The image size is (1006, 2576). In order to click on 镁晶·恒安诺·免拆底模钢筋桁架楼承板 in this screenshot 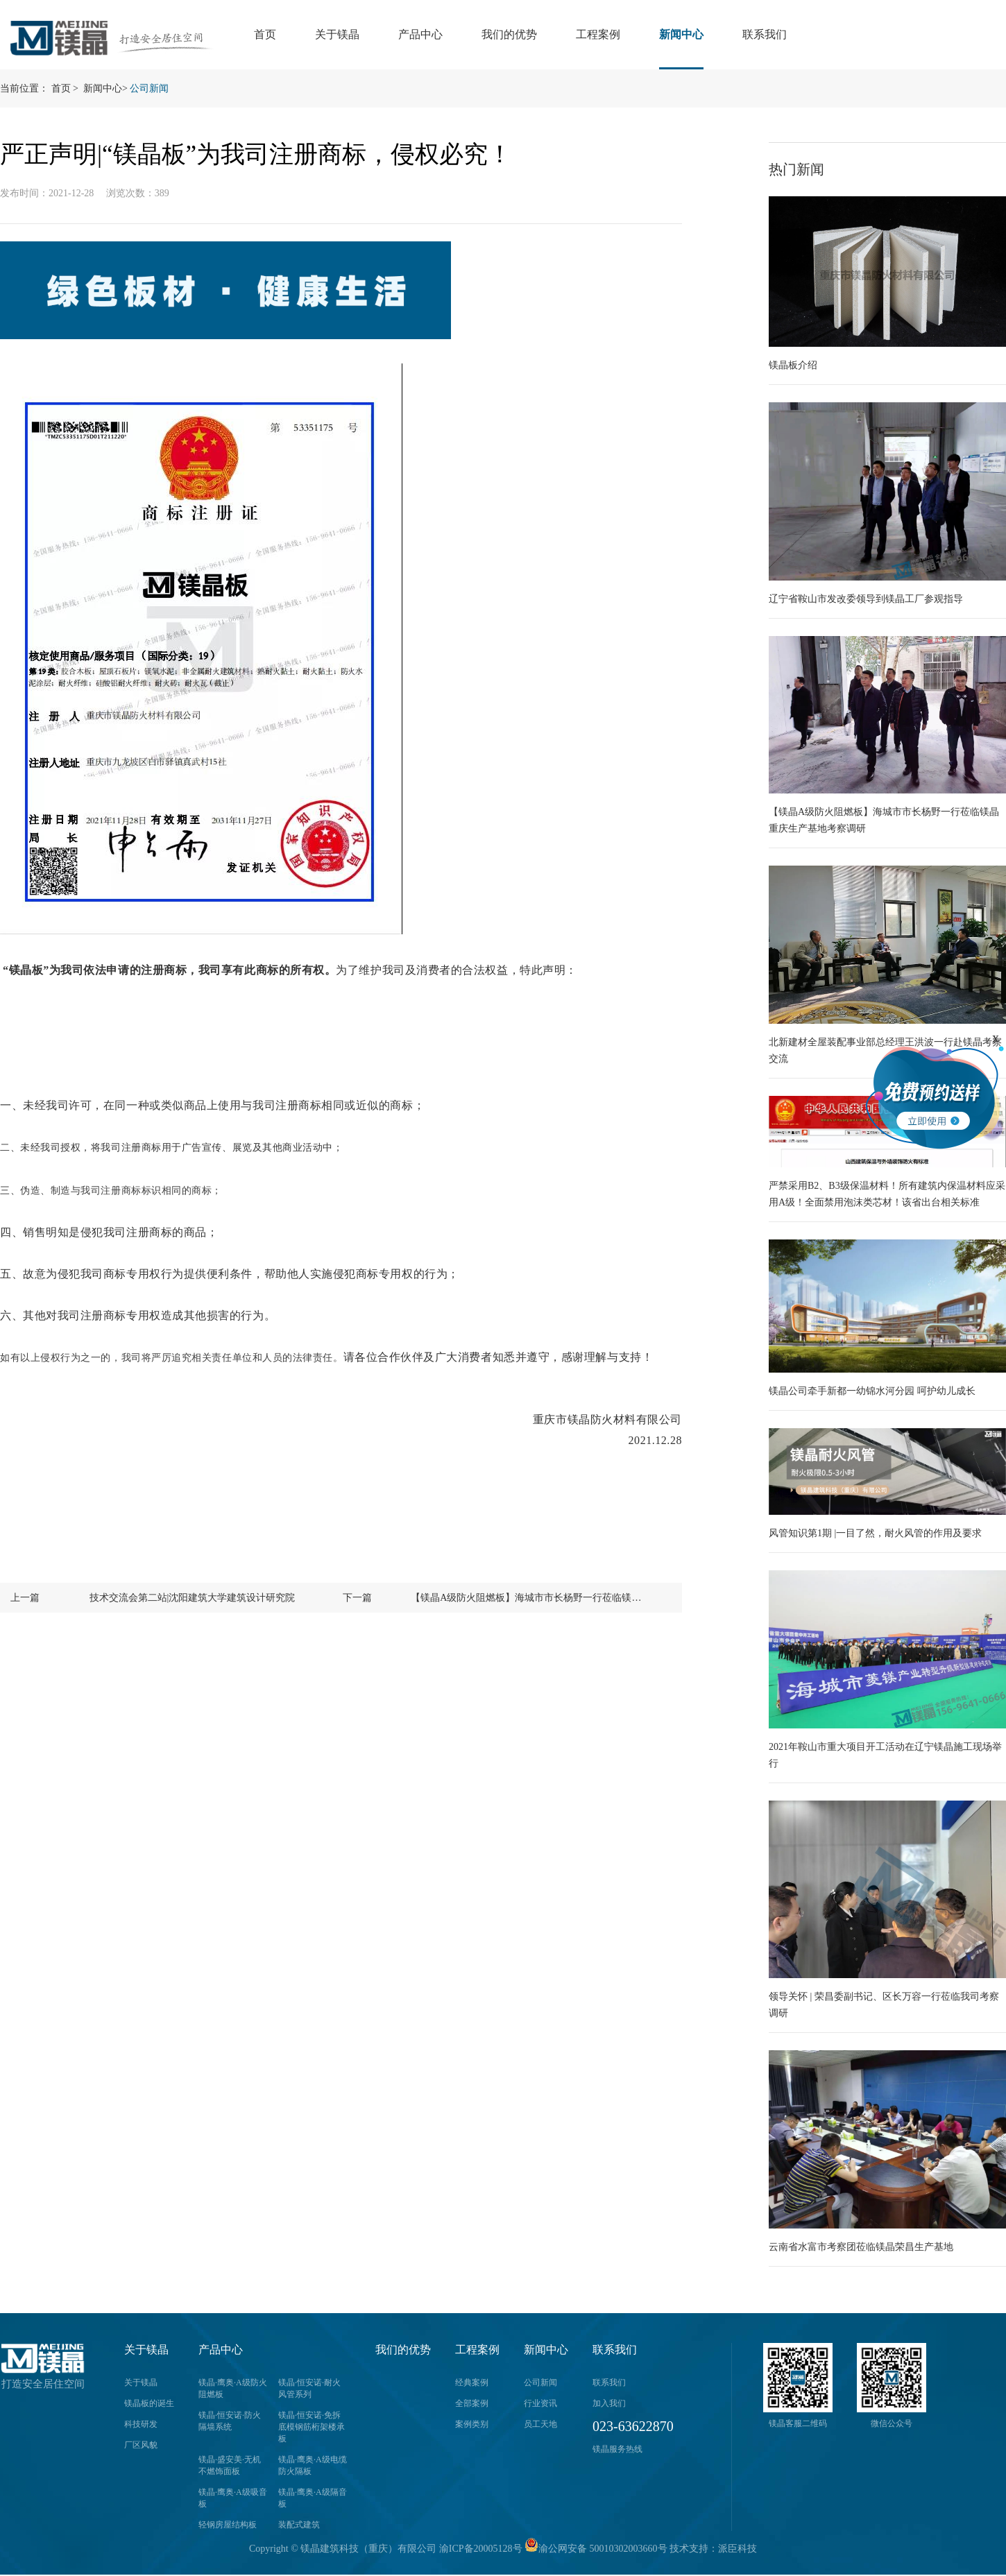, I will do `click(311, 2427)`.